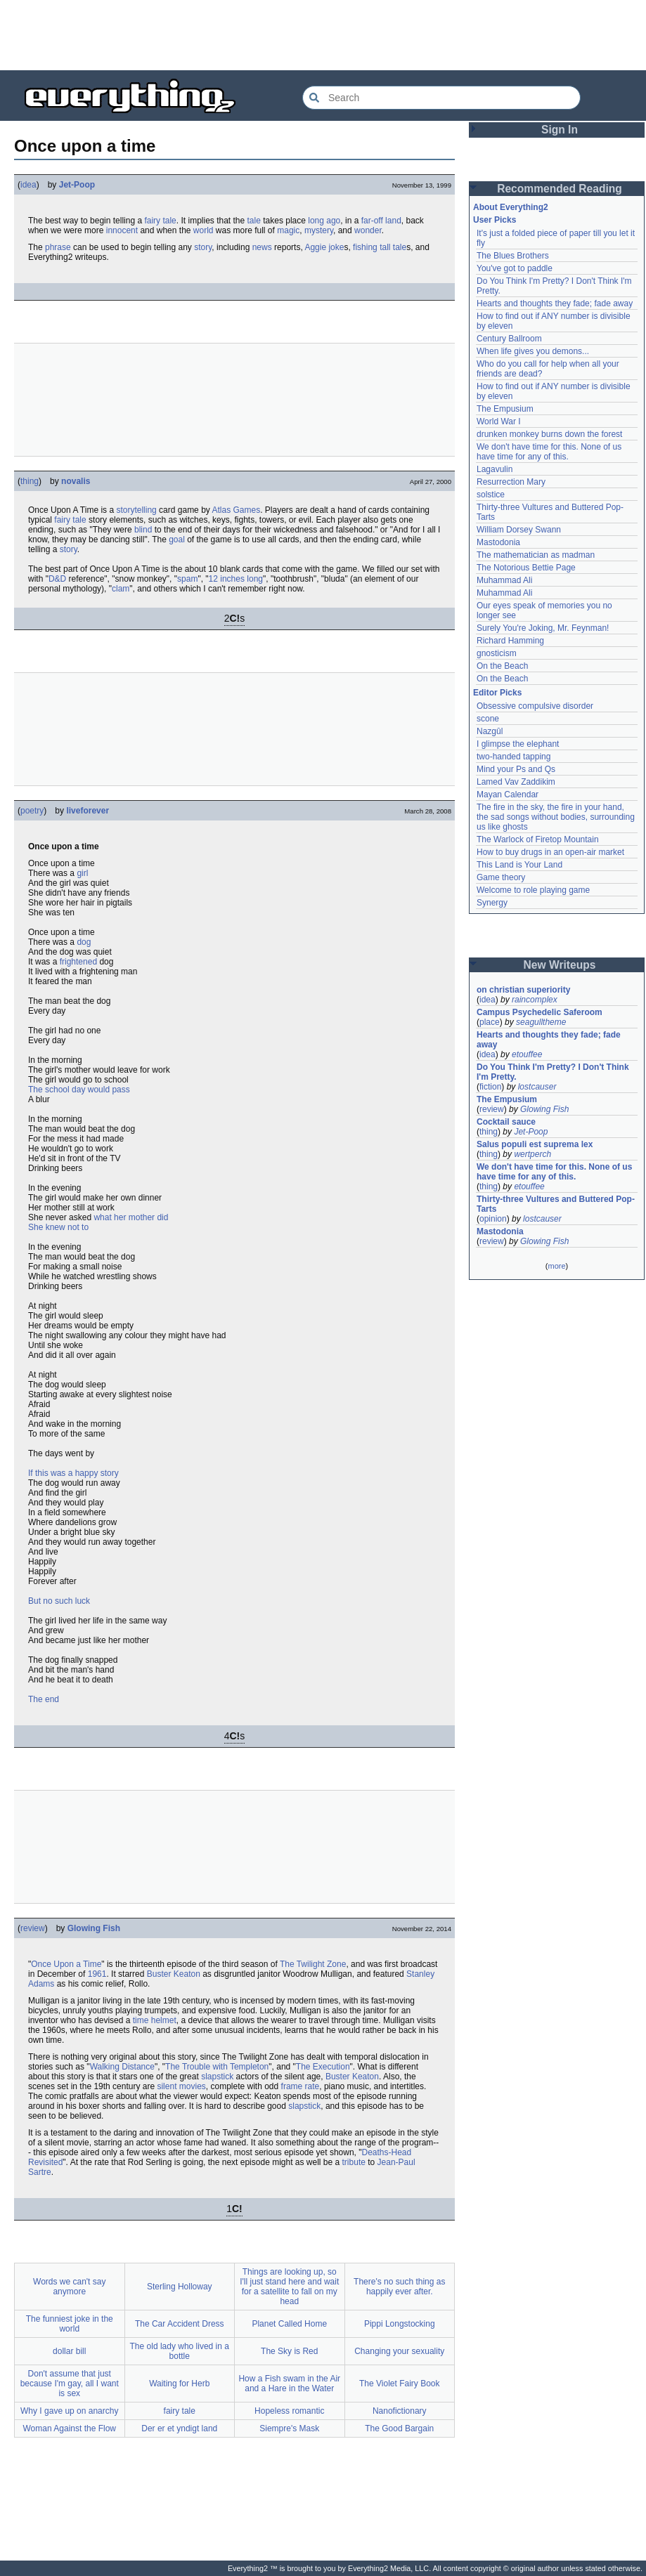 Image resolution: width=646 pixels, height=2576 pixels. What do you see at coordinates (365, 247) in the screenshot?
I see `fishing` at bounding box center [365, 247].